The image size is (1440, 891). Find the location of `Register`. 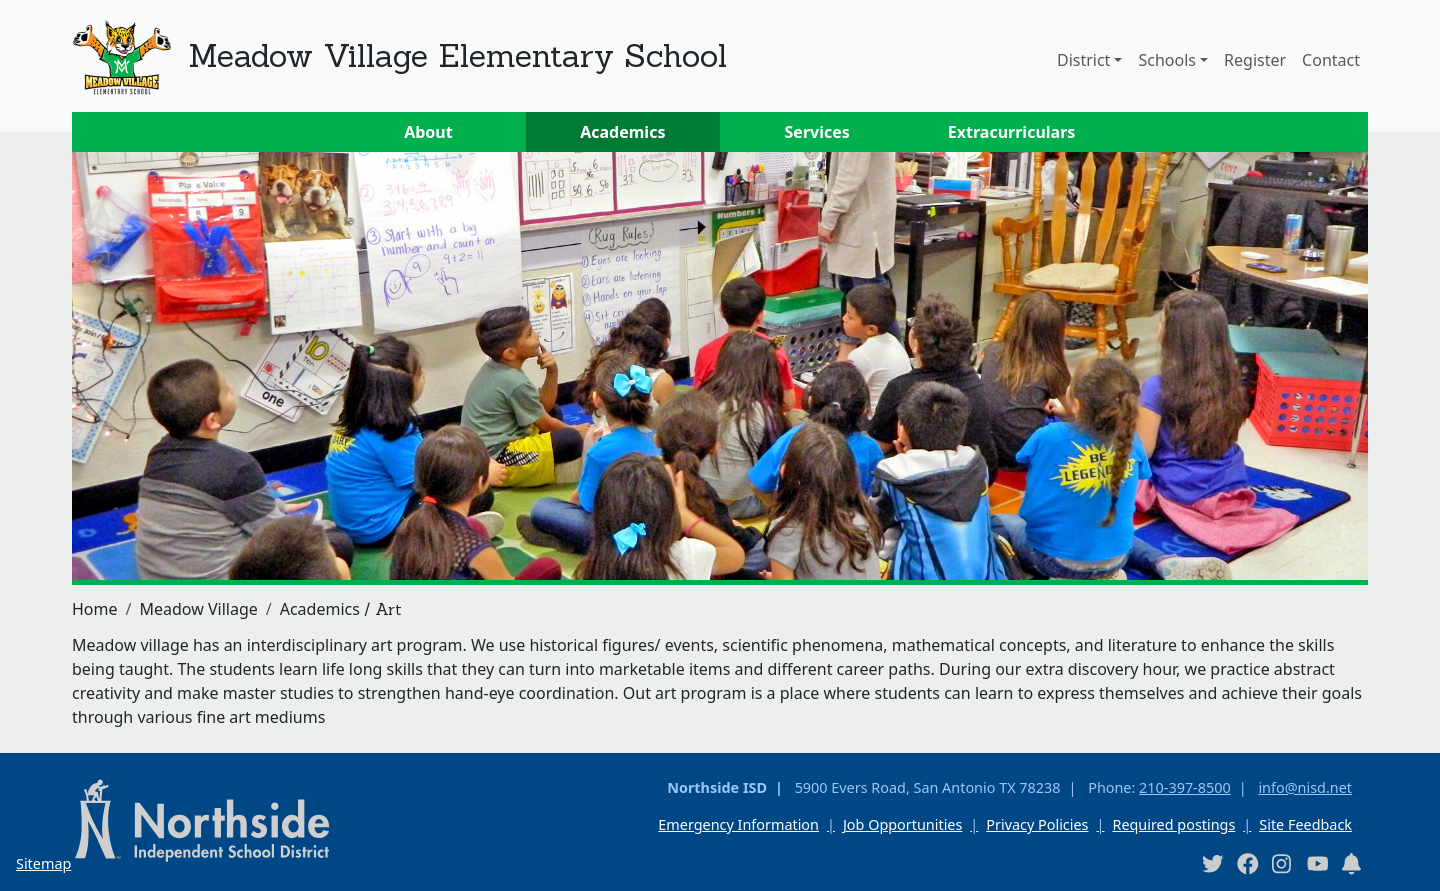

Register is located at coordinates (1255, 60).